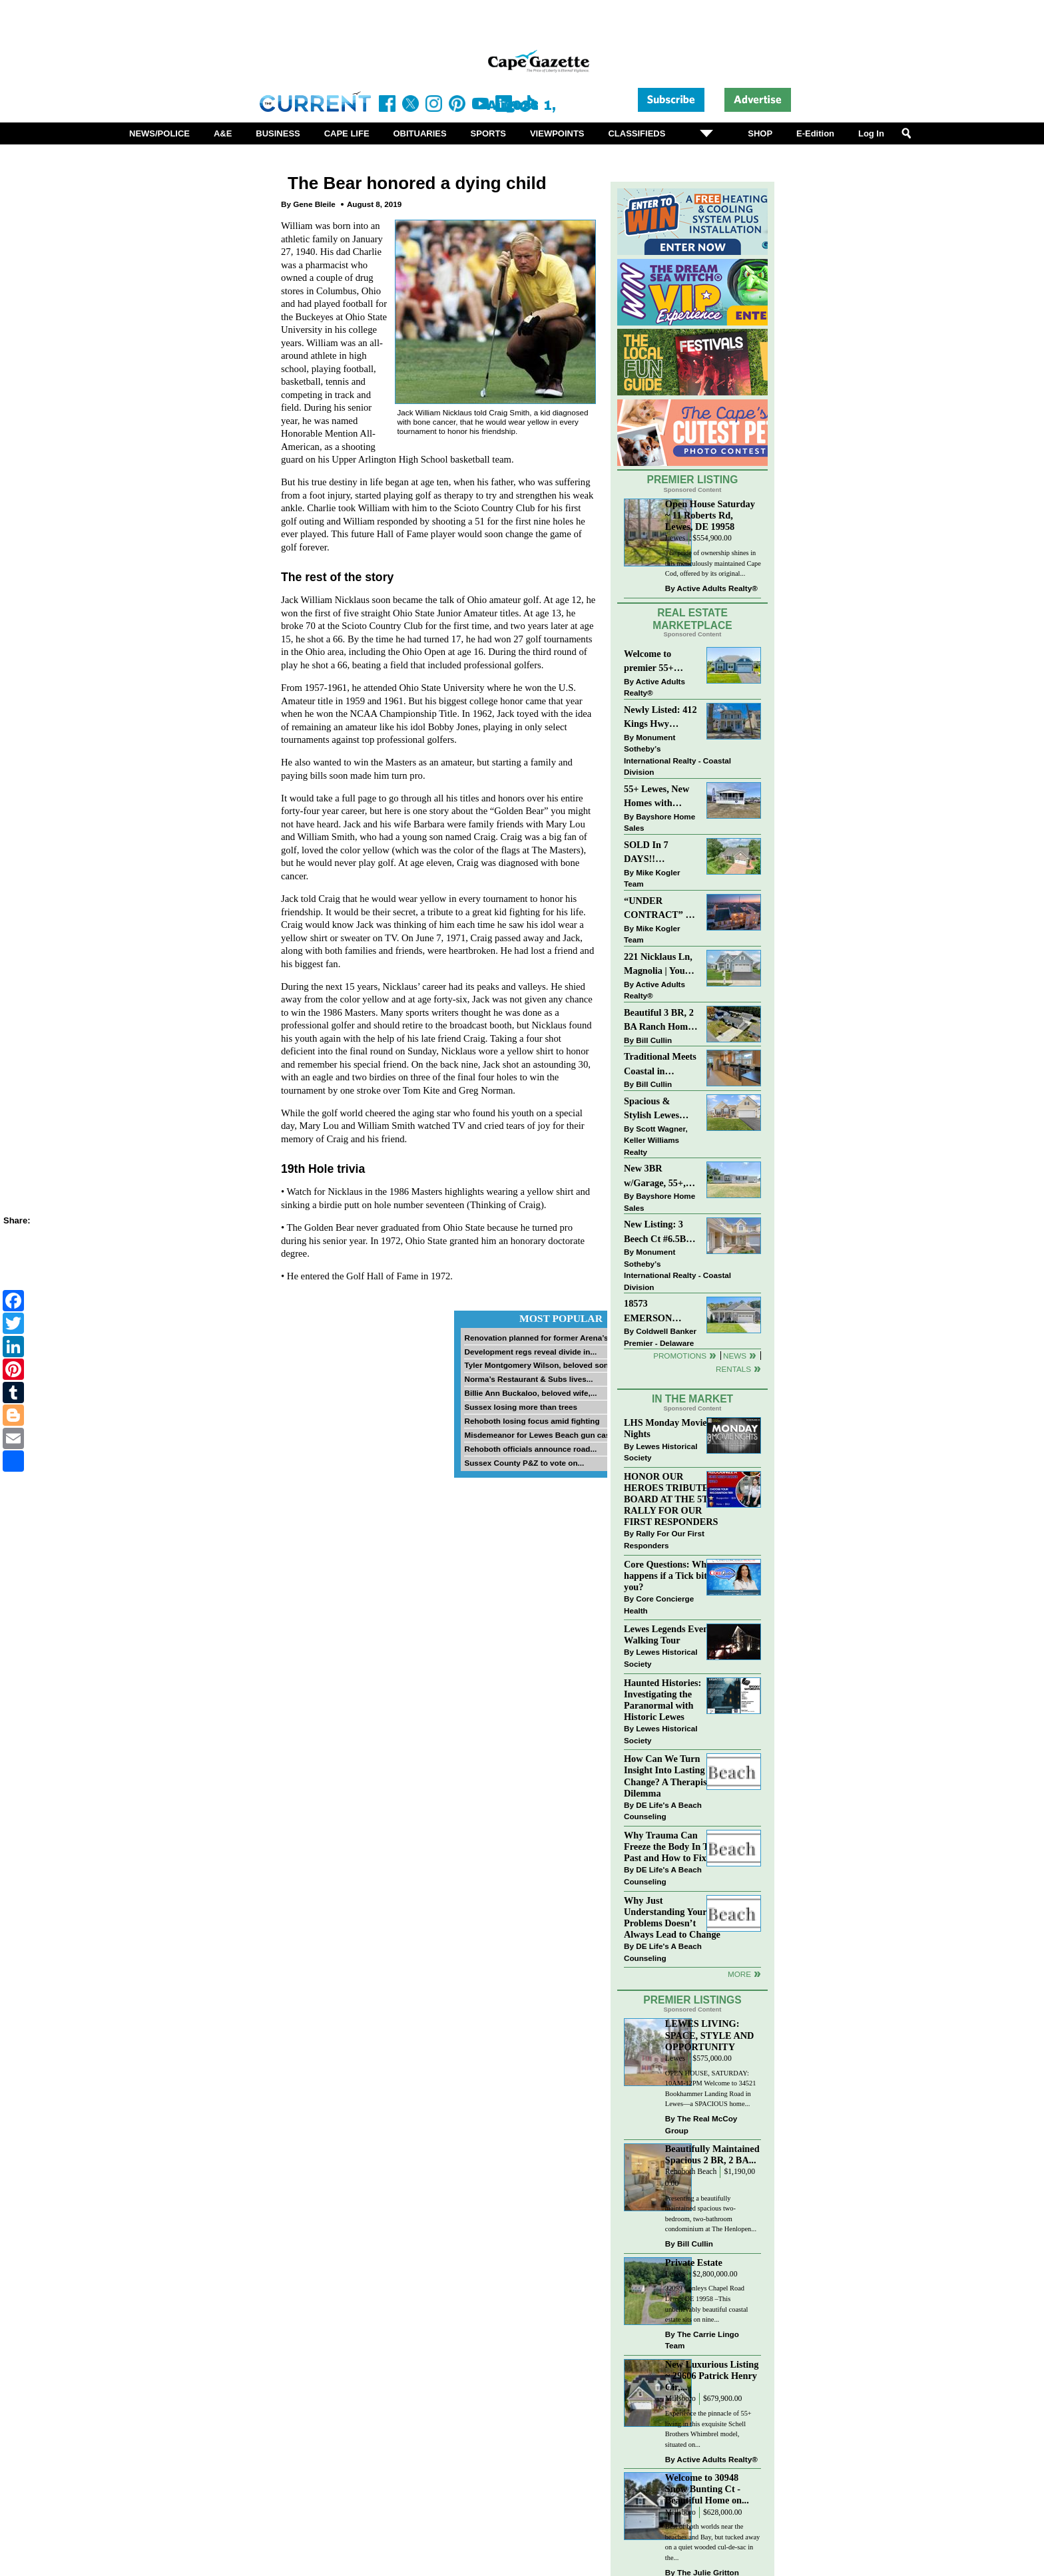  Describe the element at coordinates (669, 1775) in the screenshot. I see `How Can We Turn Insight Into Lasting Change? A Therapists Dilemma` at that location.